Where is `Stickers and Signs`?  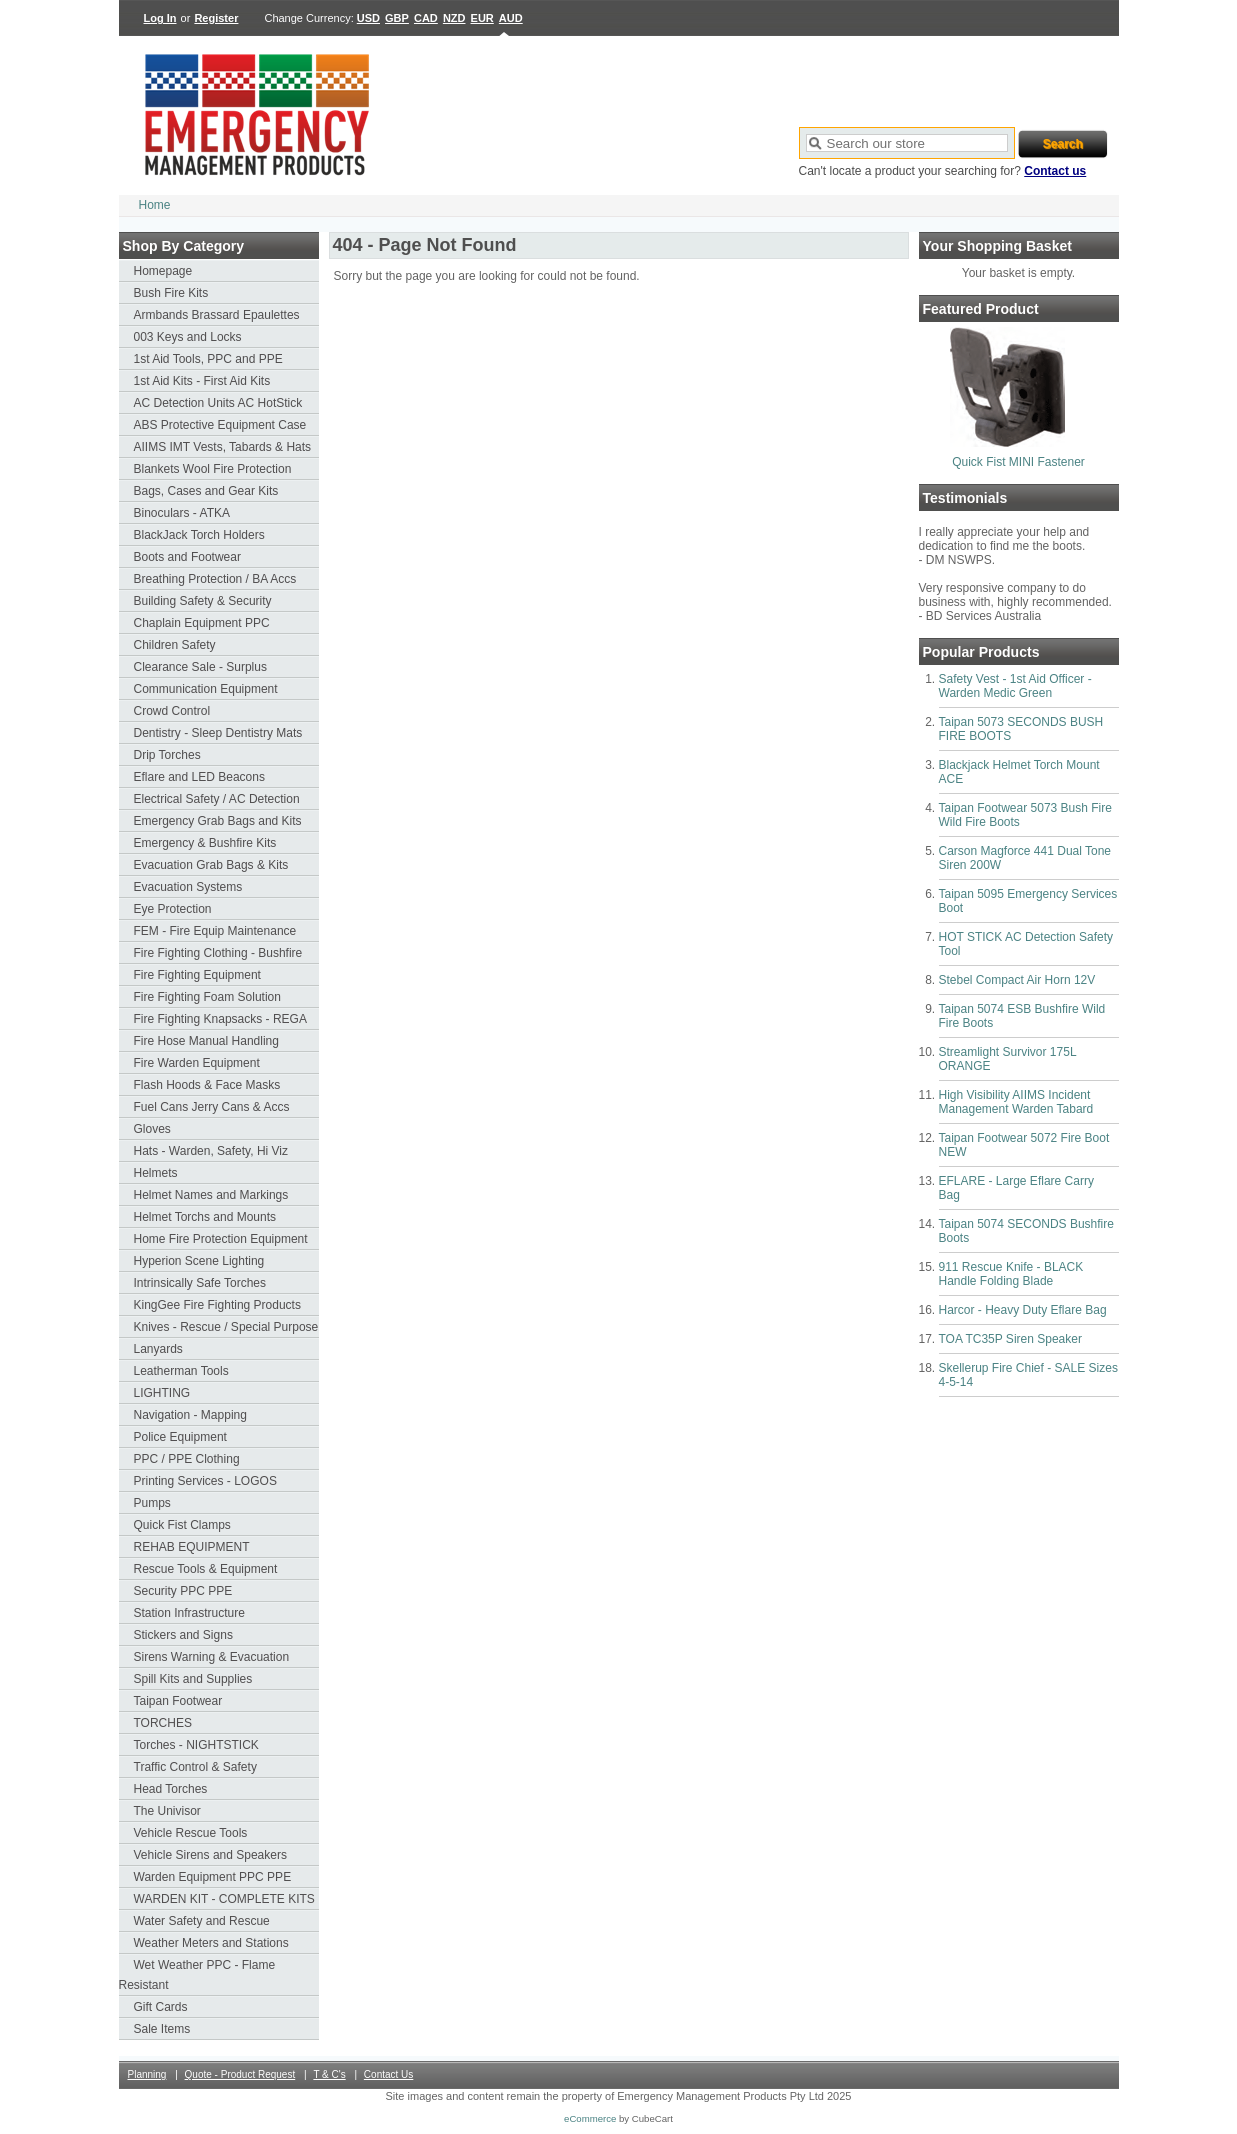 Stickers and Signs is located at coordinates (183, 1635).